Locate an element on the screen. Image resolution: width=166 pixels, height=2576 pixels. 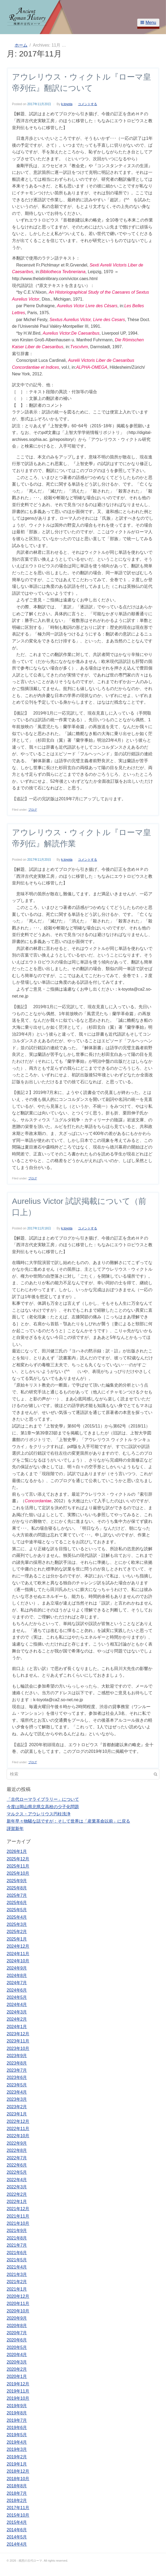
コメントする is located at coordinates (87, 104).